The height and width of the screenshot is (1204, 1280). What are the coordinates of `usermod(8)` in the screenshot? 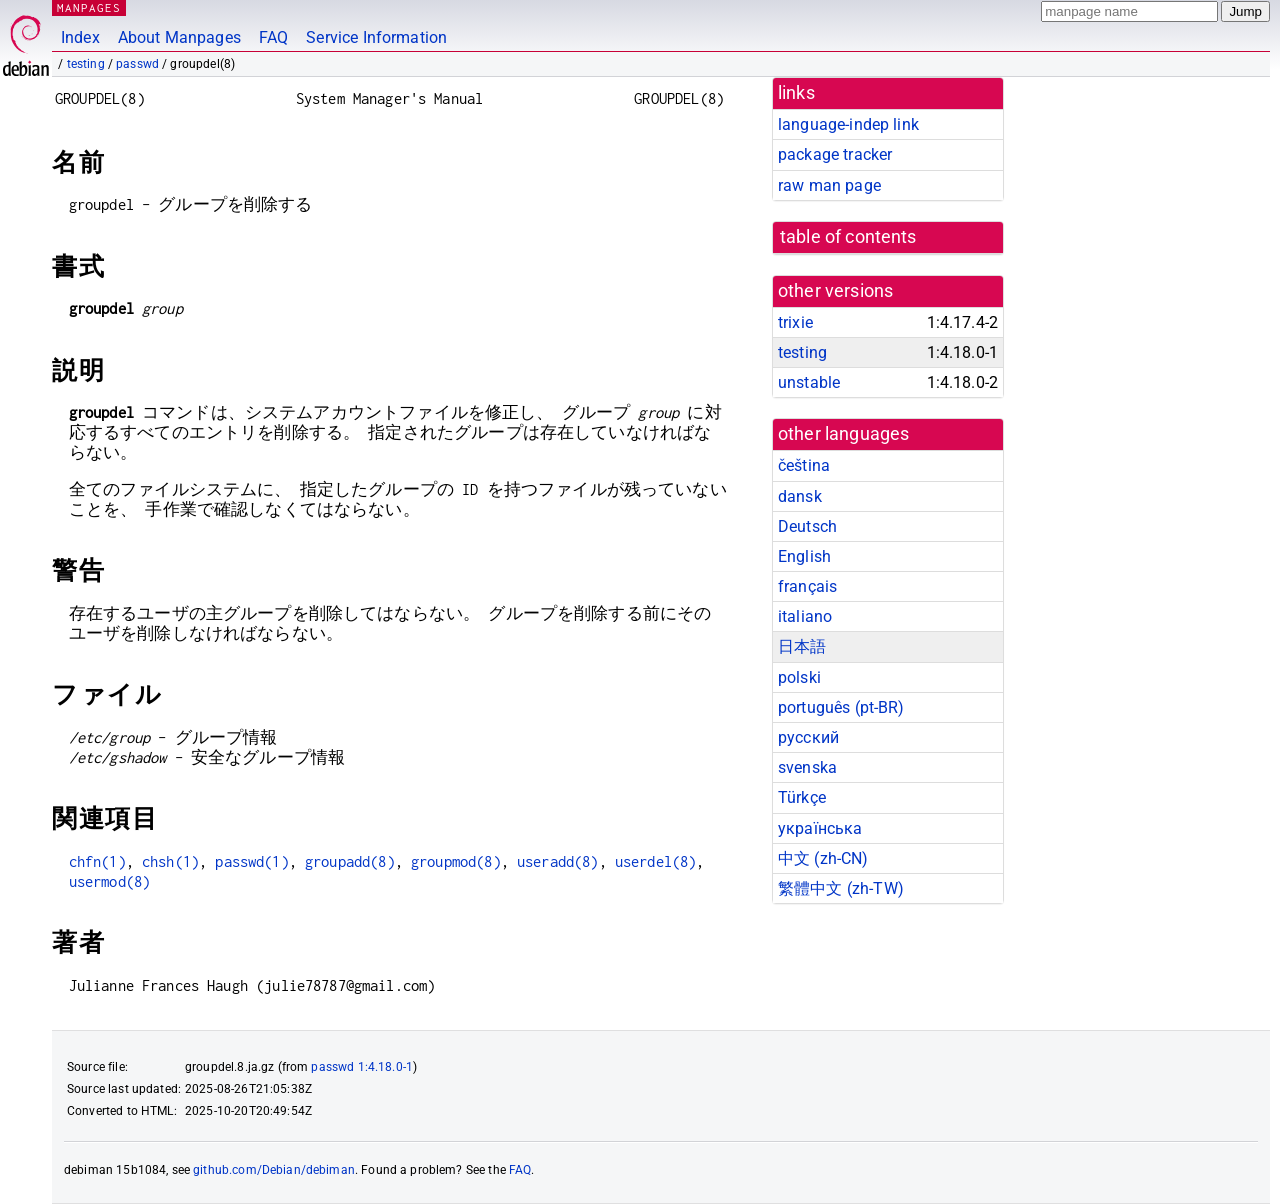 It's located at (110, 881).